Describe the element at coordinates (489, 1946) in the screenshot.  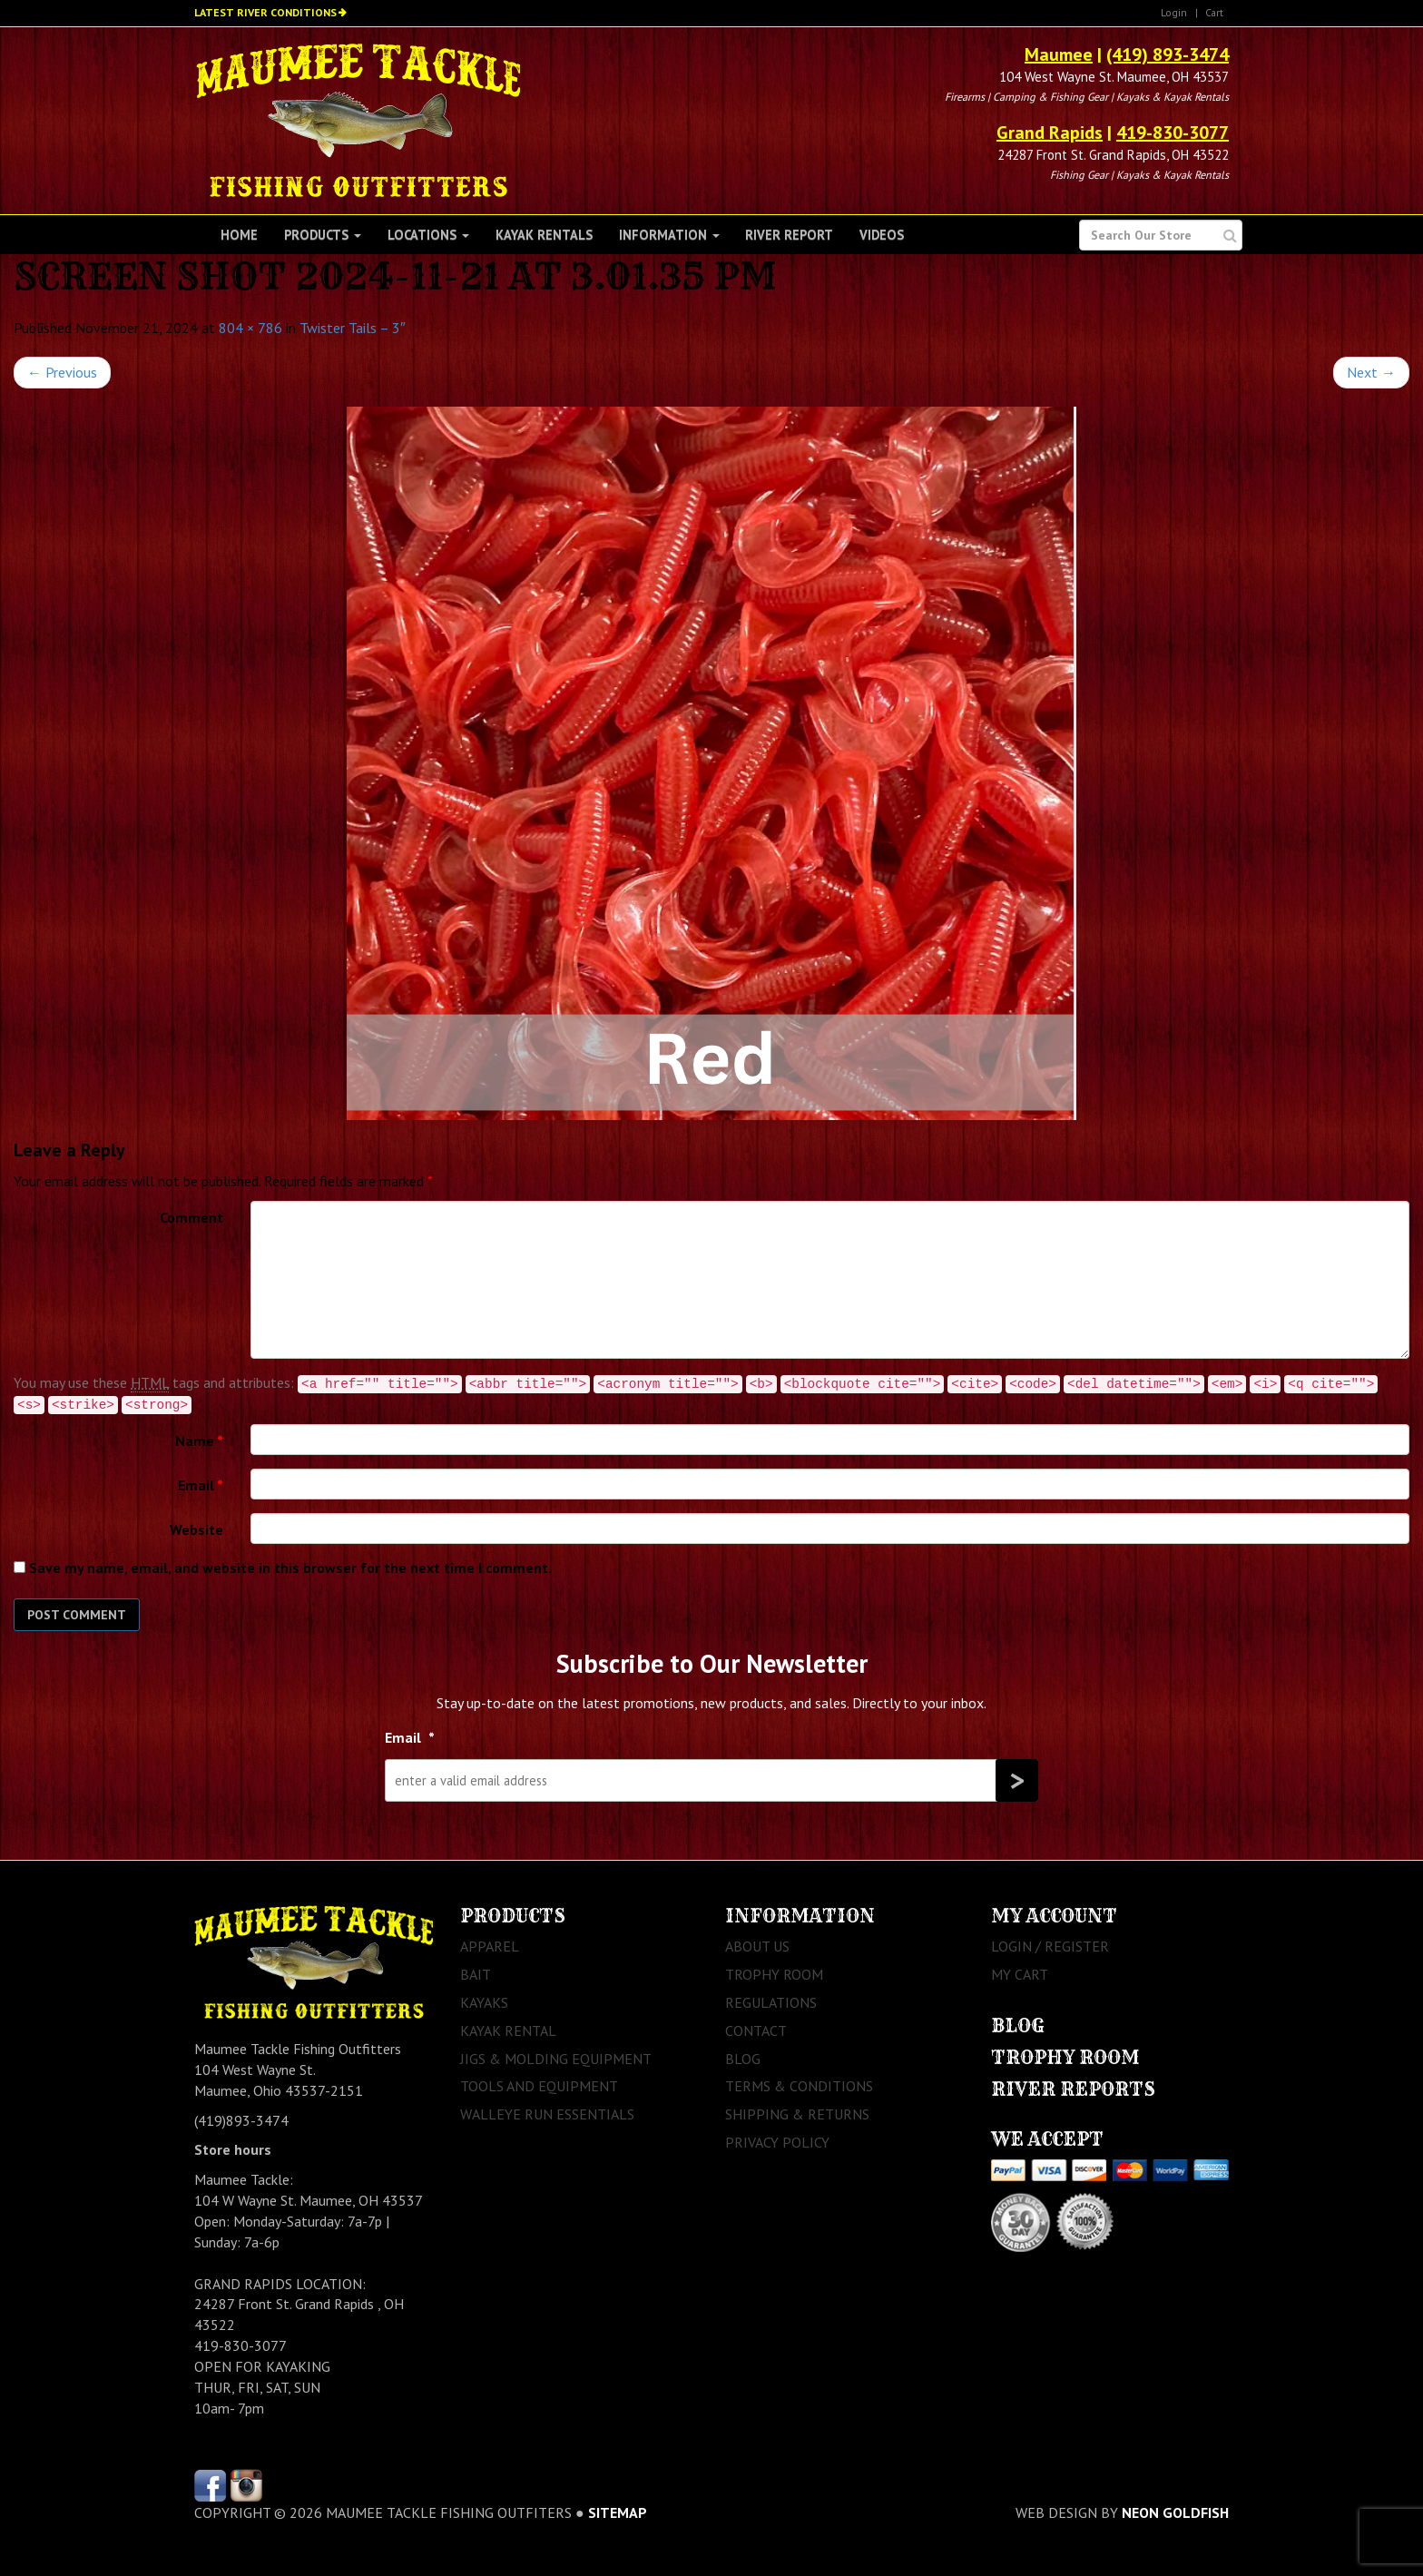
I see `Apparel` at that location.